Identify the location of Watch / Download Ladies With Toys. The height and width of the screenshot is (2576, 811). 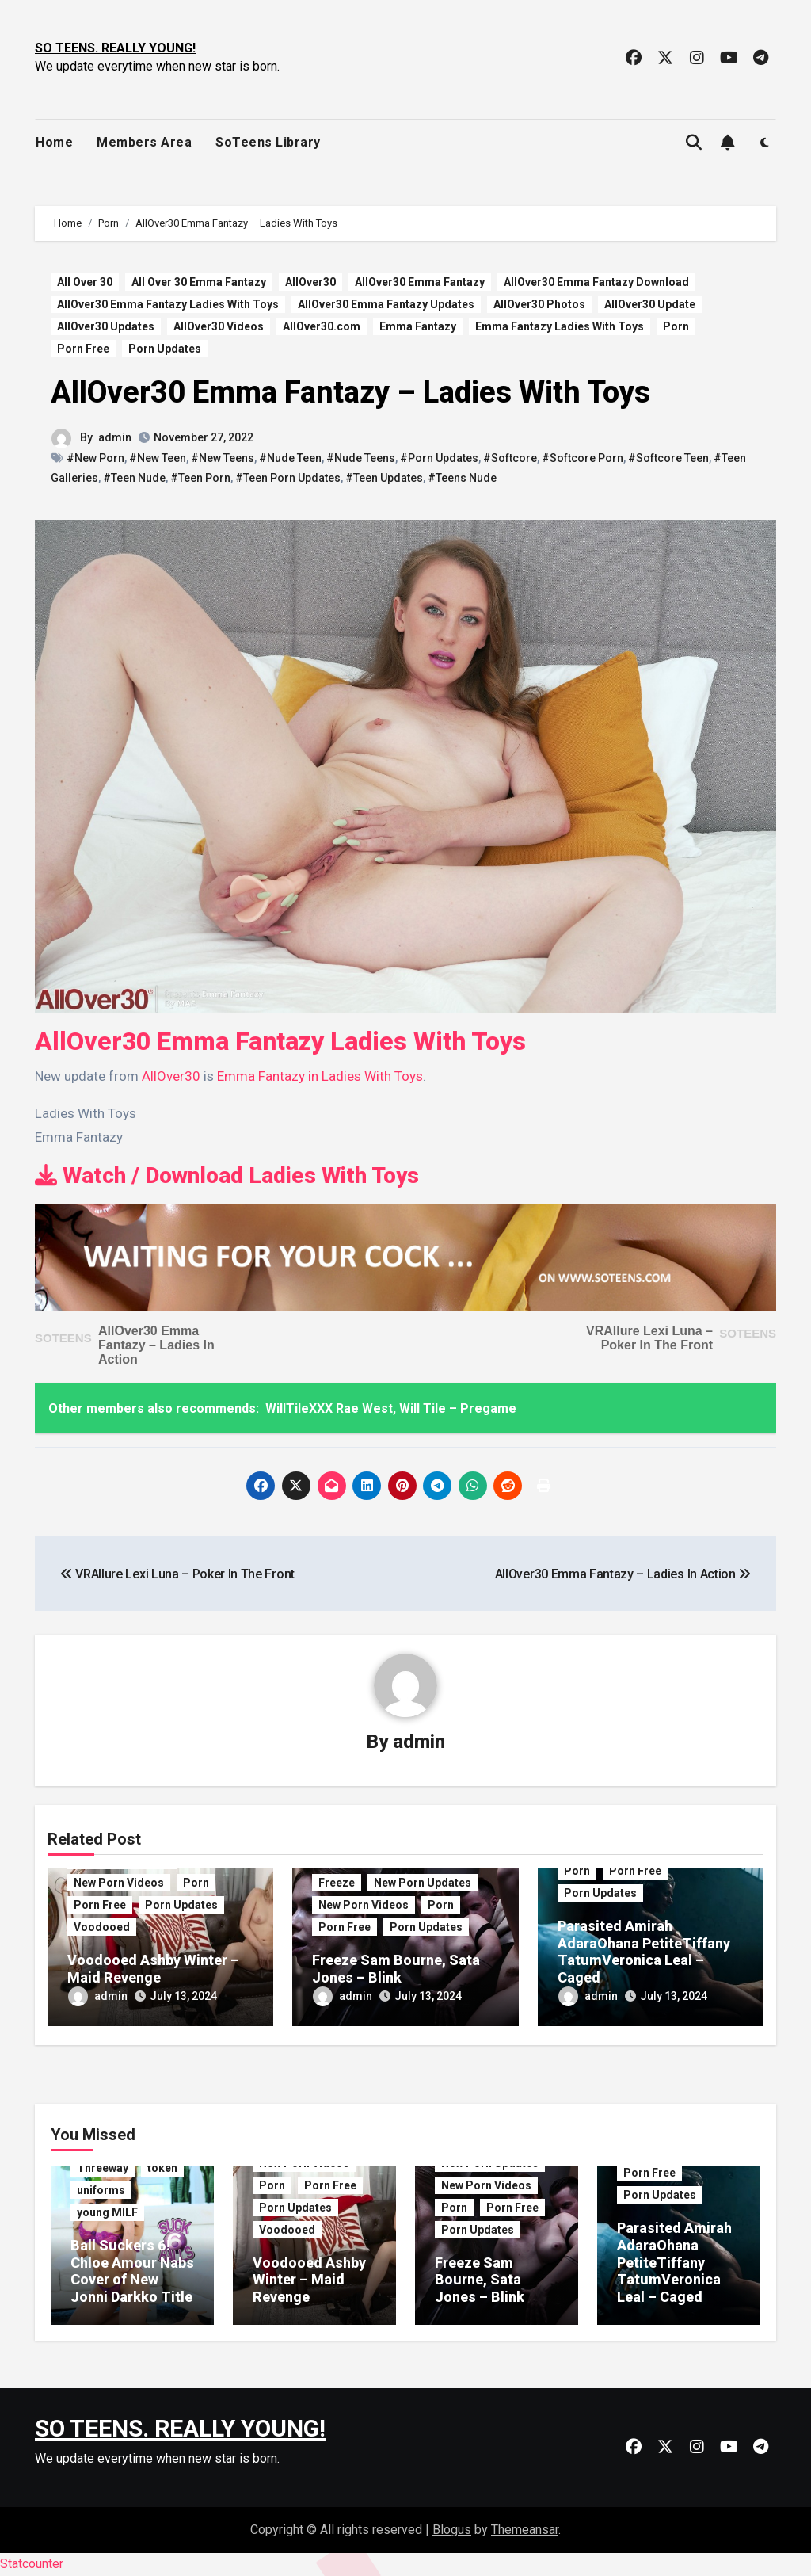
(227, 1175).